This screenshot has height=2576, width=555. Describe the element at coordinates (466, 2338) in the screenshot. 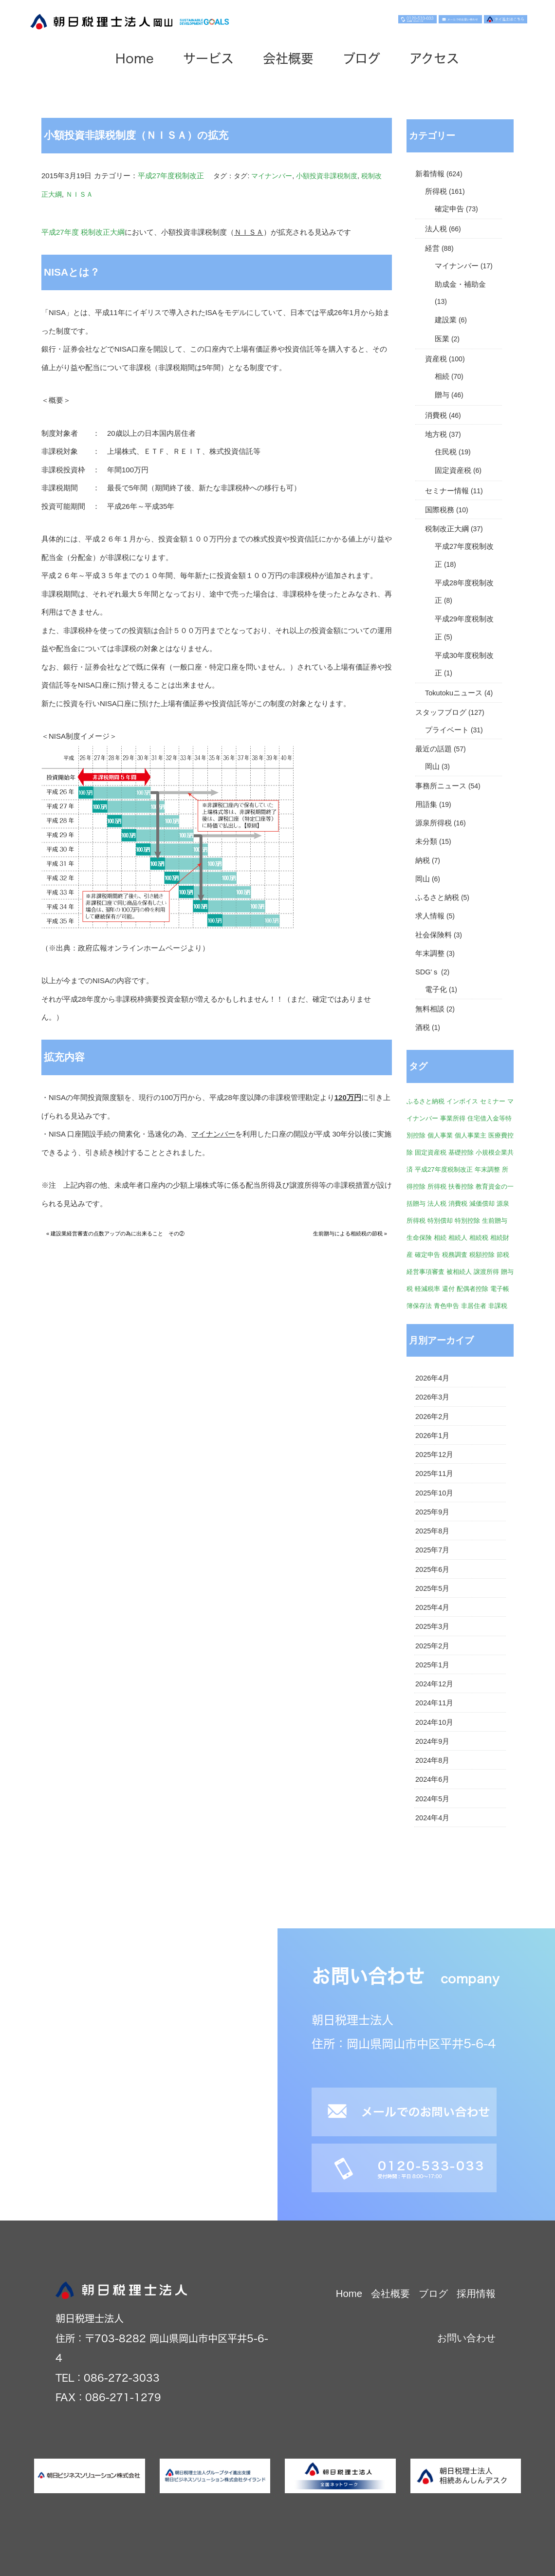

I see `お問い合わせ` at that location.